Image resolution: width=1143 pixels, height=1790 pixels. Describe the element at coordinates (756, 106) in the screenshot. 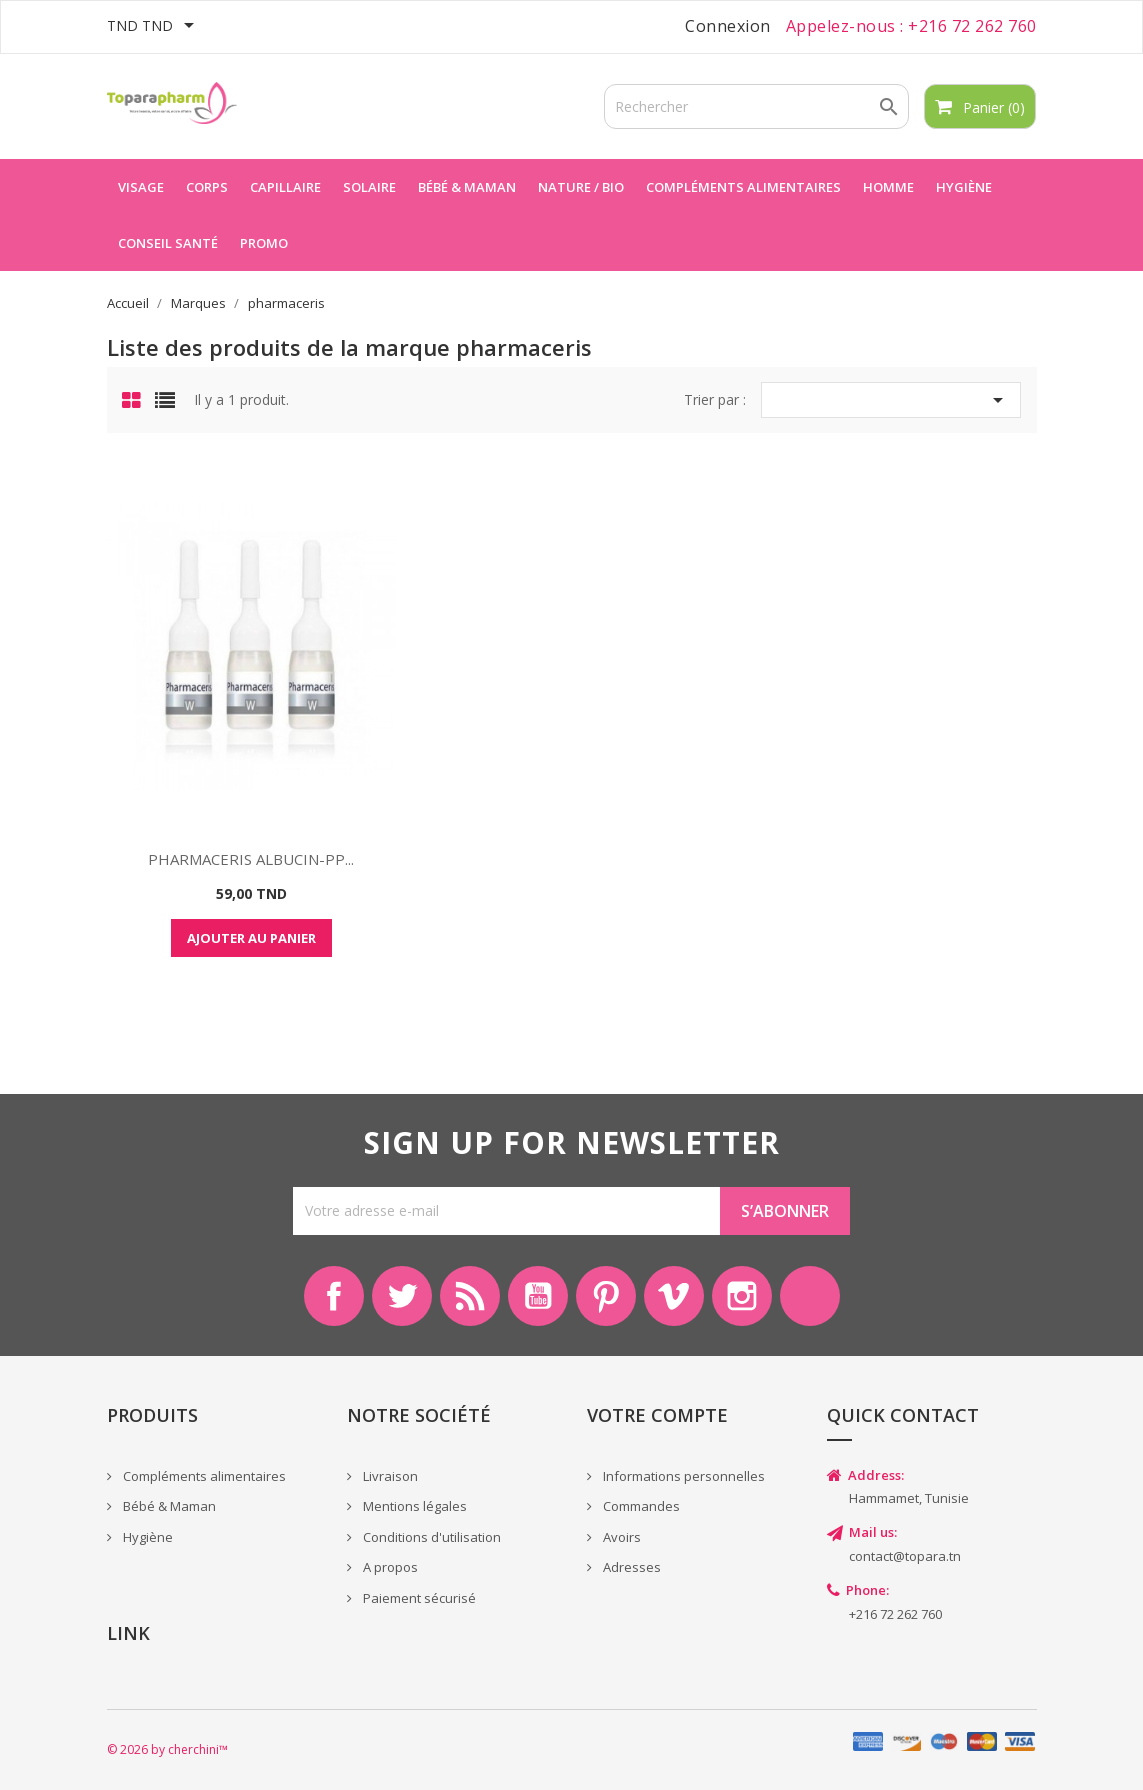

I see `[Rechercher]` at that location.